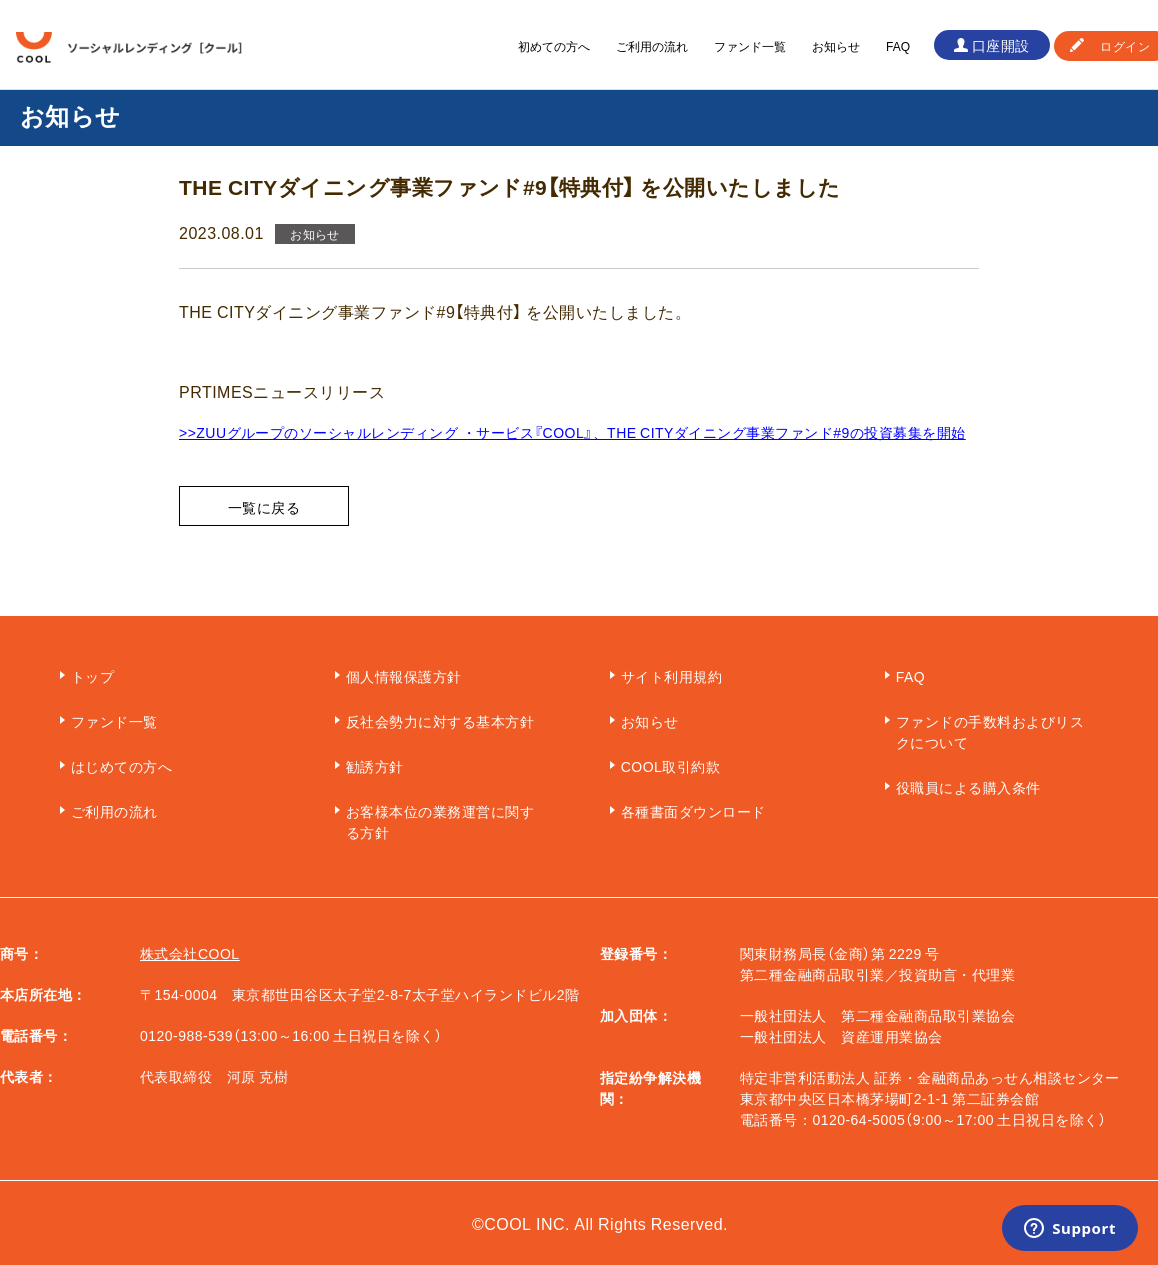 This screenshot has height=1265, width=1158. What do you see at coordinates (440, 821) in the screenshot?
I see `お客様本位の業務運営に関する方針` at bounding box center [440, 821].